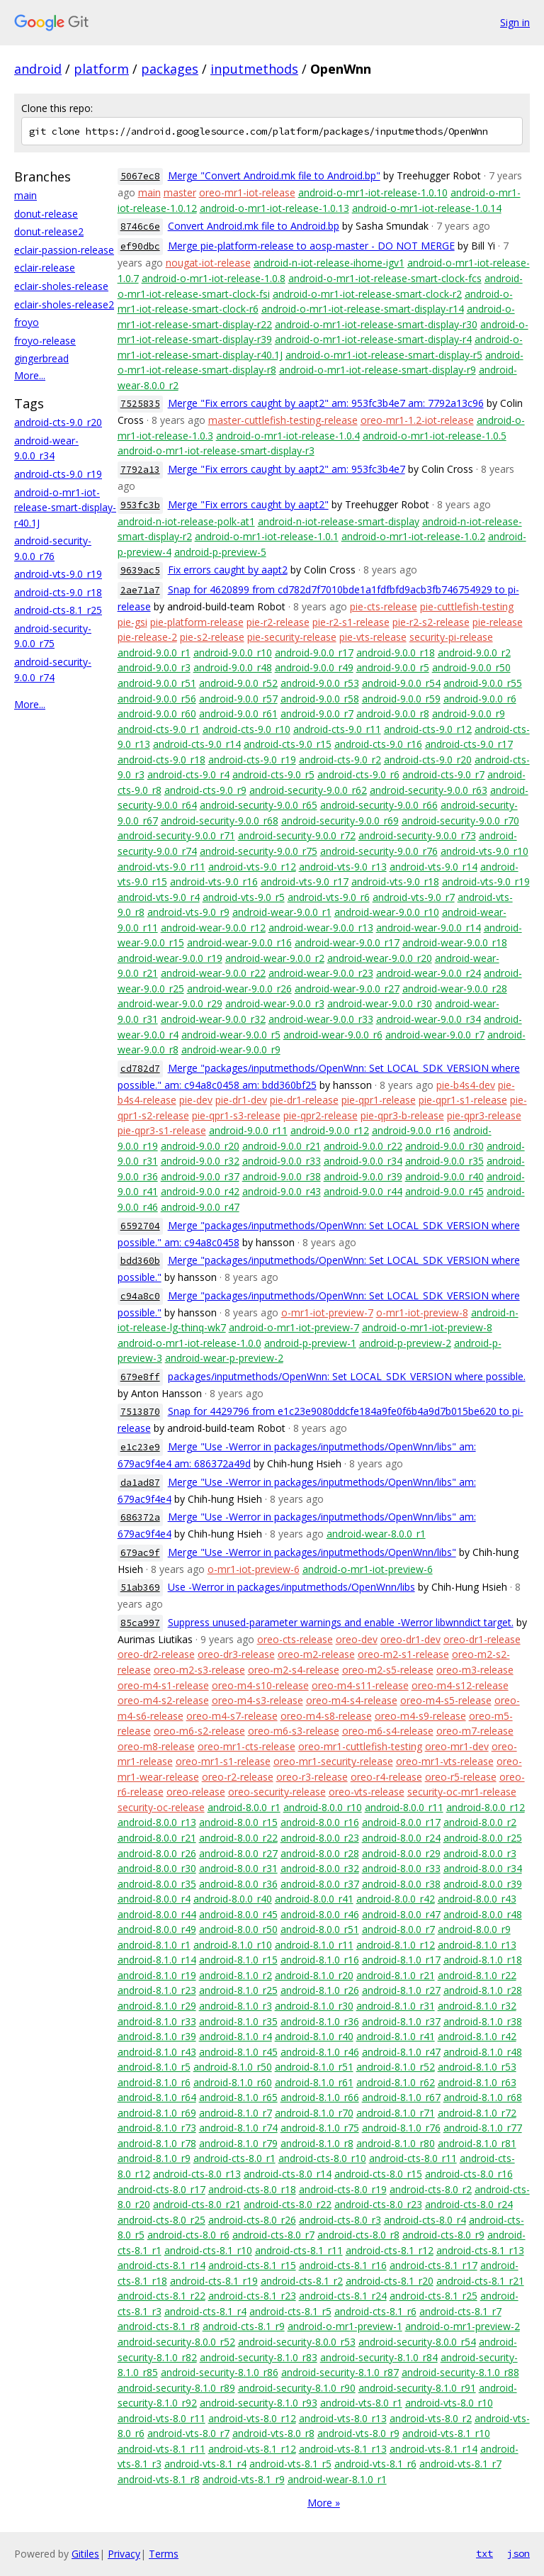  What do you see at coordinates (273, 2433) in the screenshot?
I see `android-vts-8.0_r8` at bounding box center [273, 2433].